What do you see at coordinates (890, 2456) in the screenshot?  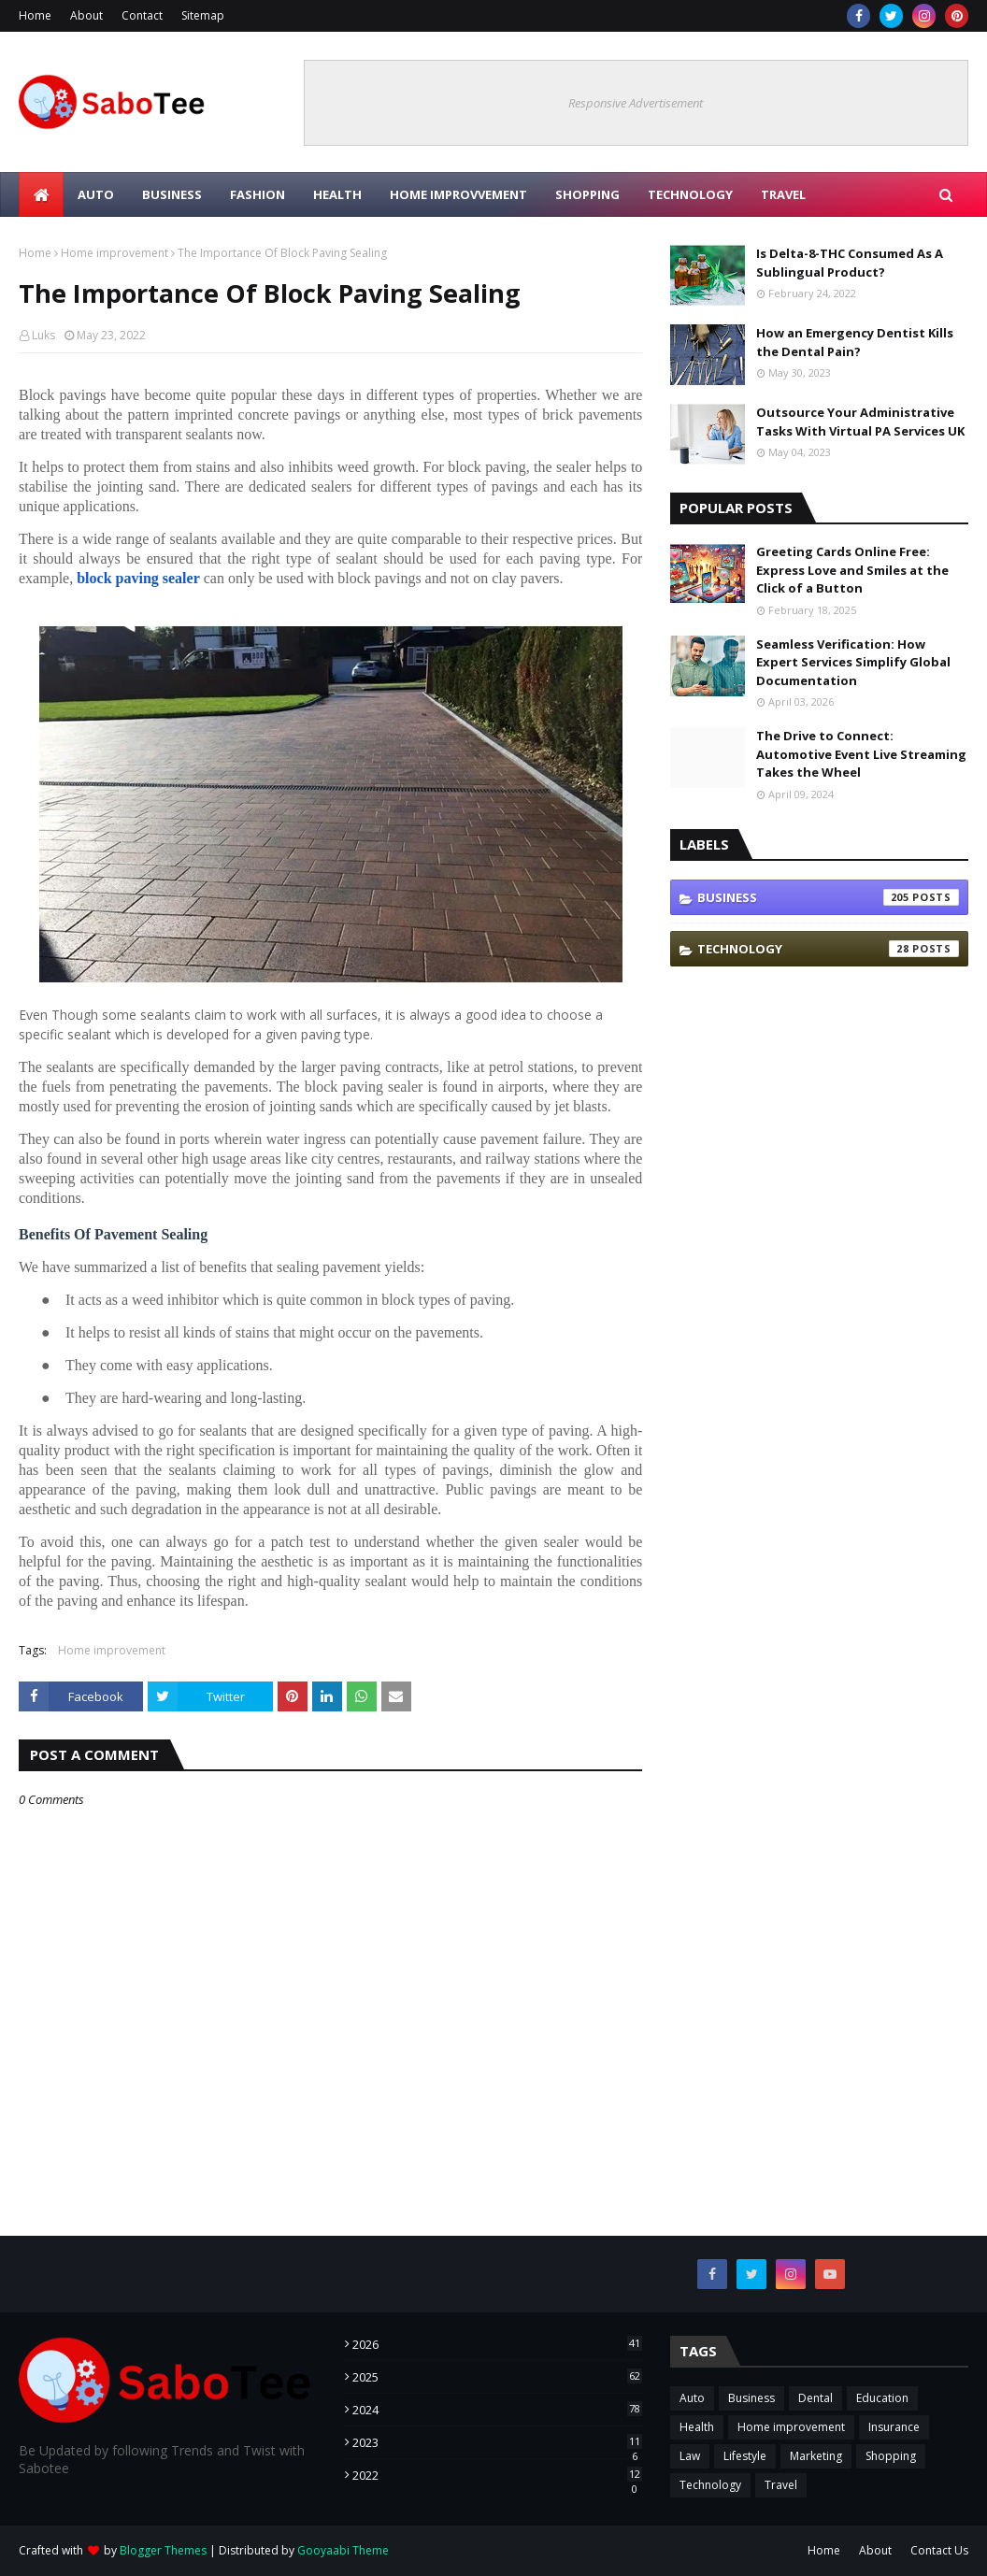 I see `Shopping` at bounding box center [890, 2456].